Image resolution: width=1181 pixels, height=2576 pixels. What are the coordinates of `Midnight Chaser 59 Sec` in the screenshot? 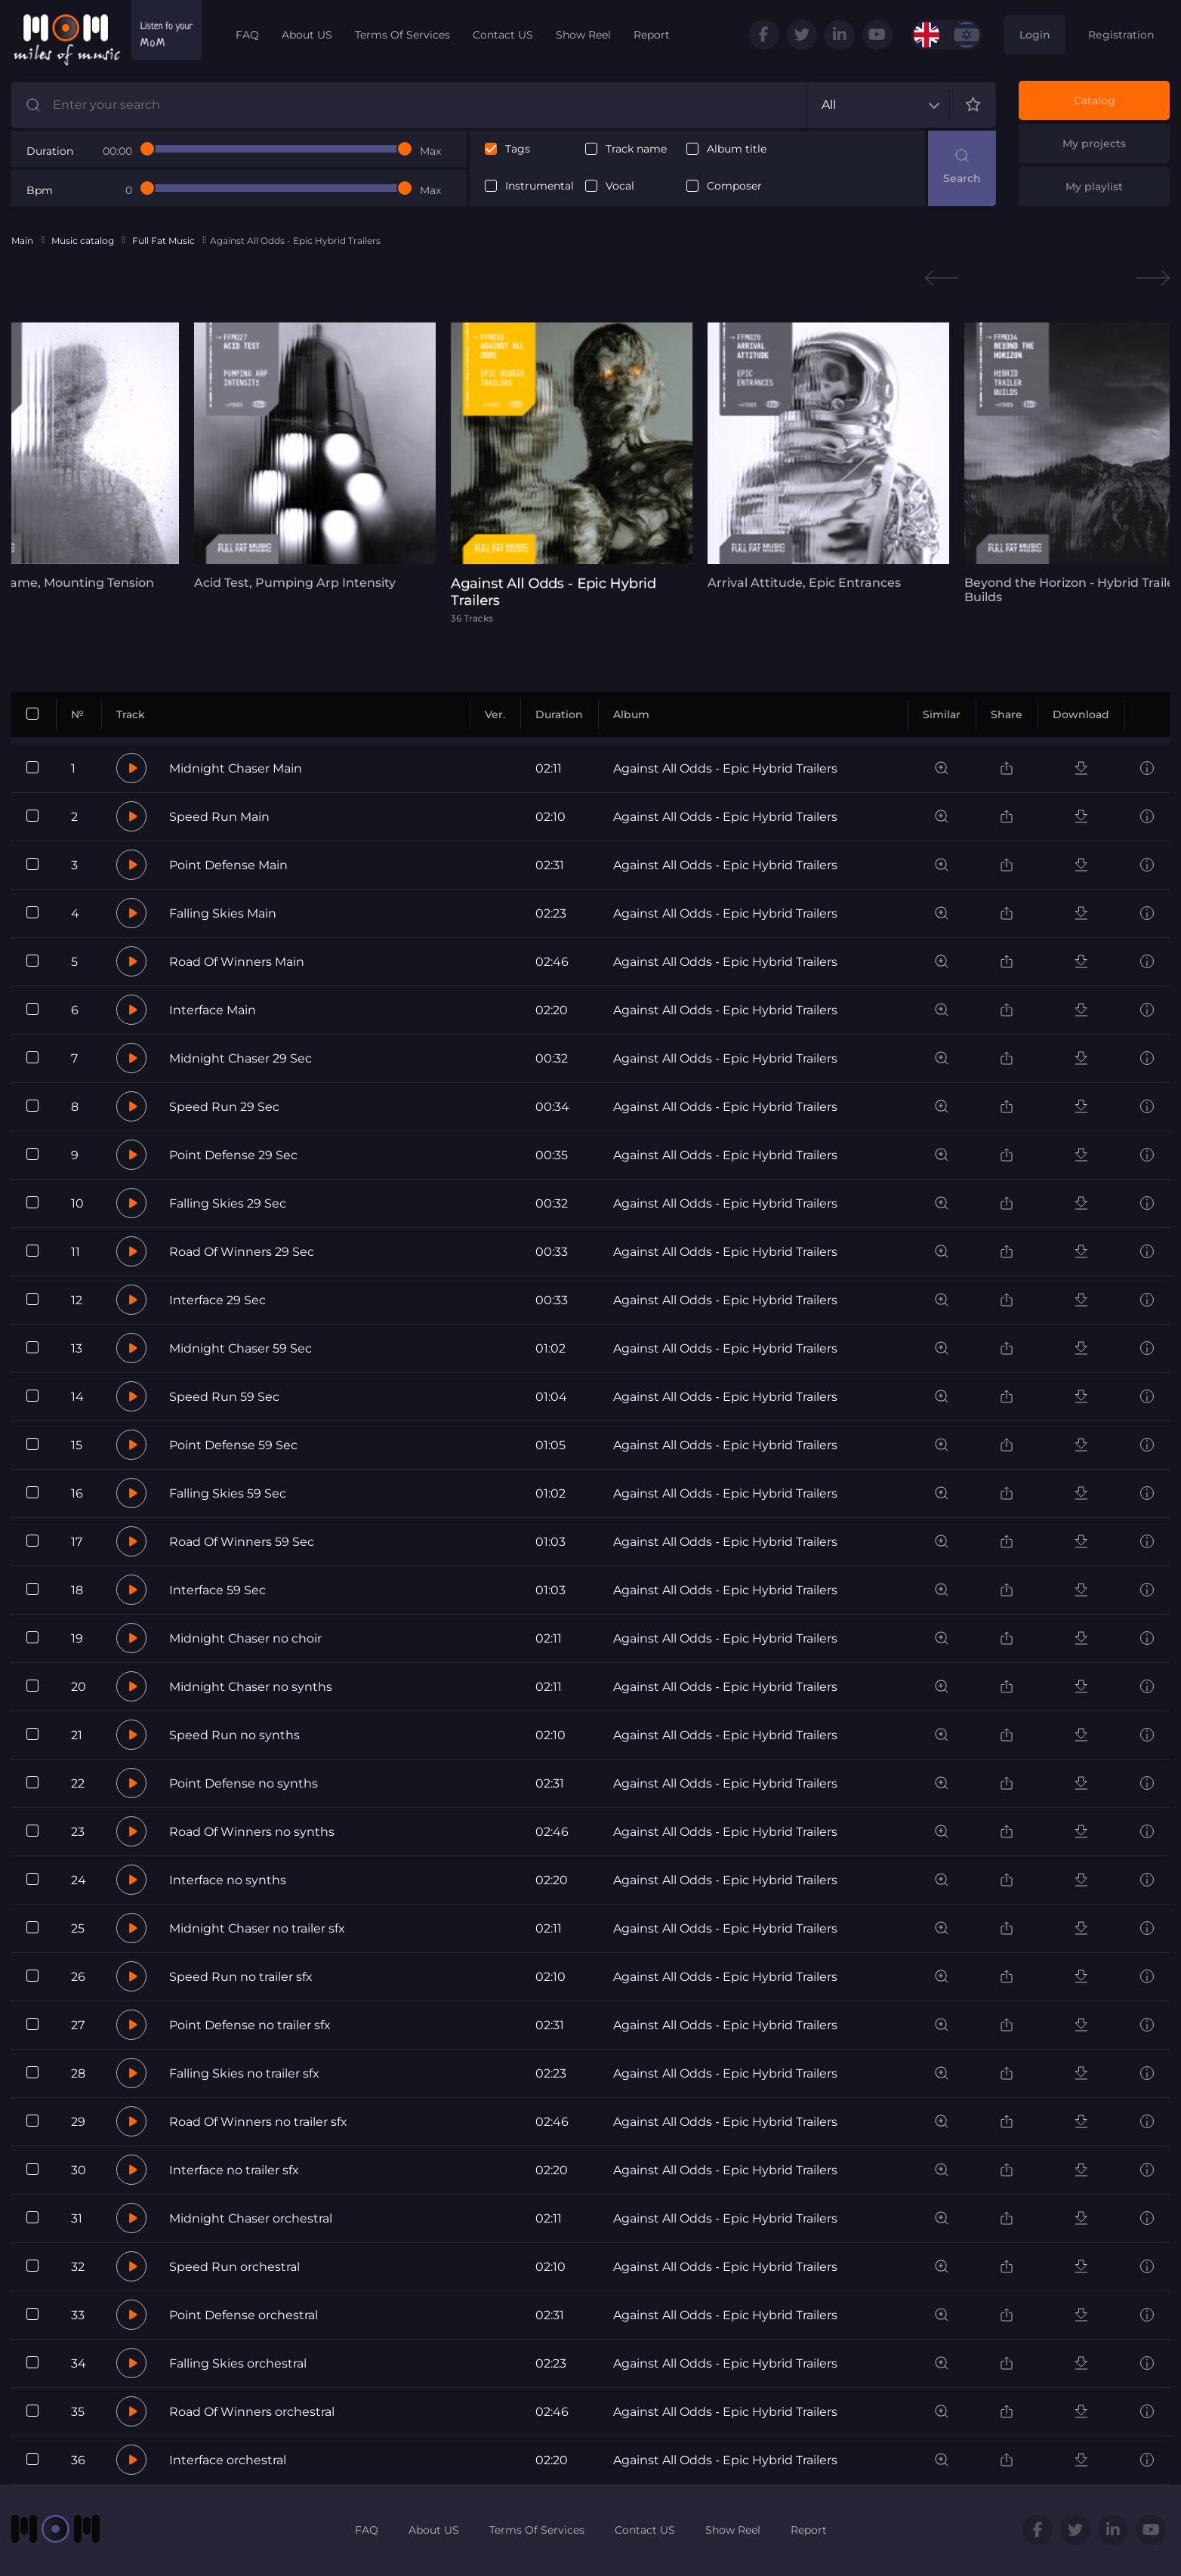 It's located at (240, 1348).